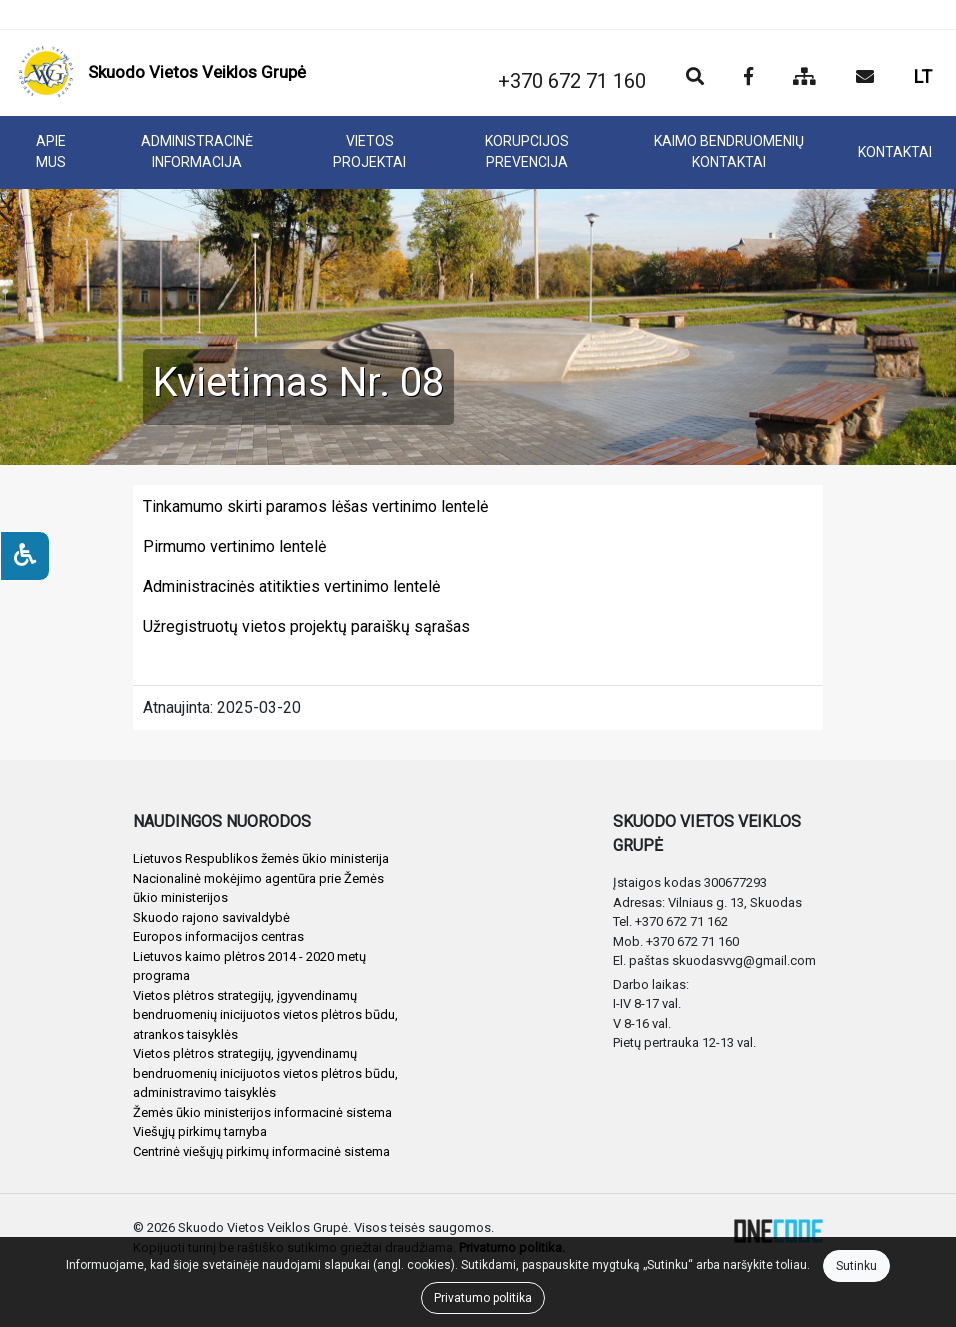 The image size is (956, 1327). Describe the element at coordinates (265, 1073) in the screenshot. I see `Vietos plėtros strategijų, įgyvendinamų bendruomenių inicijuotos vietos plėtros būdu, administravimo taisyklės` at that location.